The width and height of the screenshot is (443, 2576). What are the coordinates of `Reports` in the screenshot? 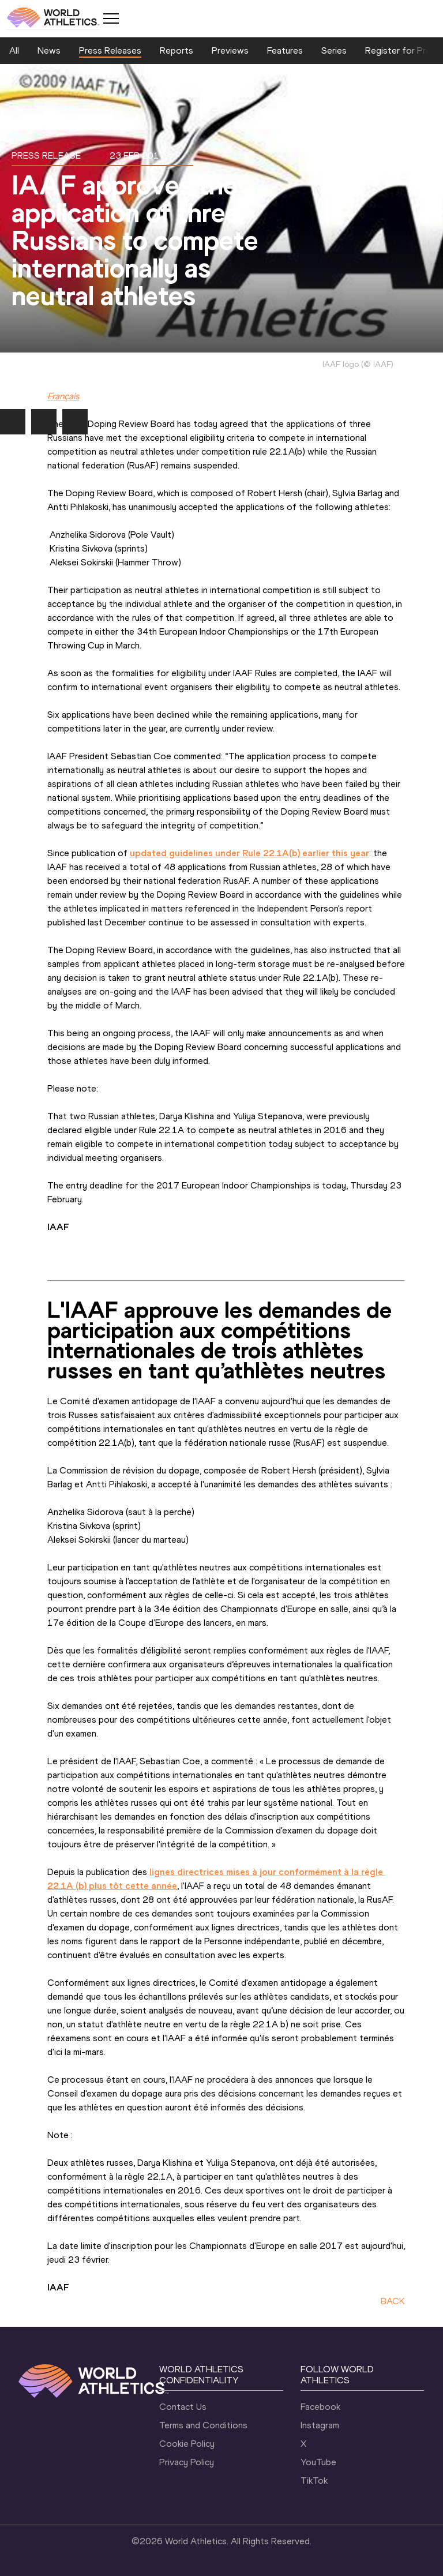 It's located at (176, 50).